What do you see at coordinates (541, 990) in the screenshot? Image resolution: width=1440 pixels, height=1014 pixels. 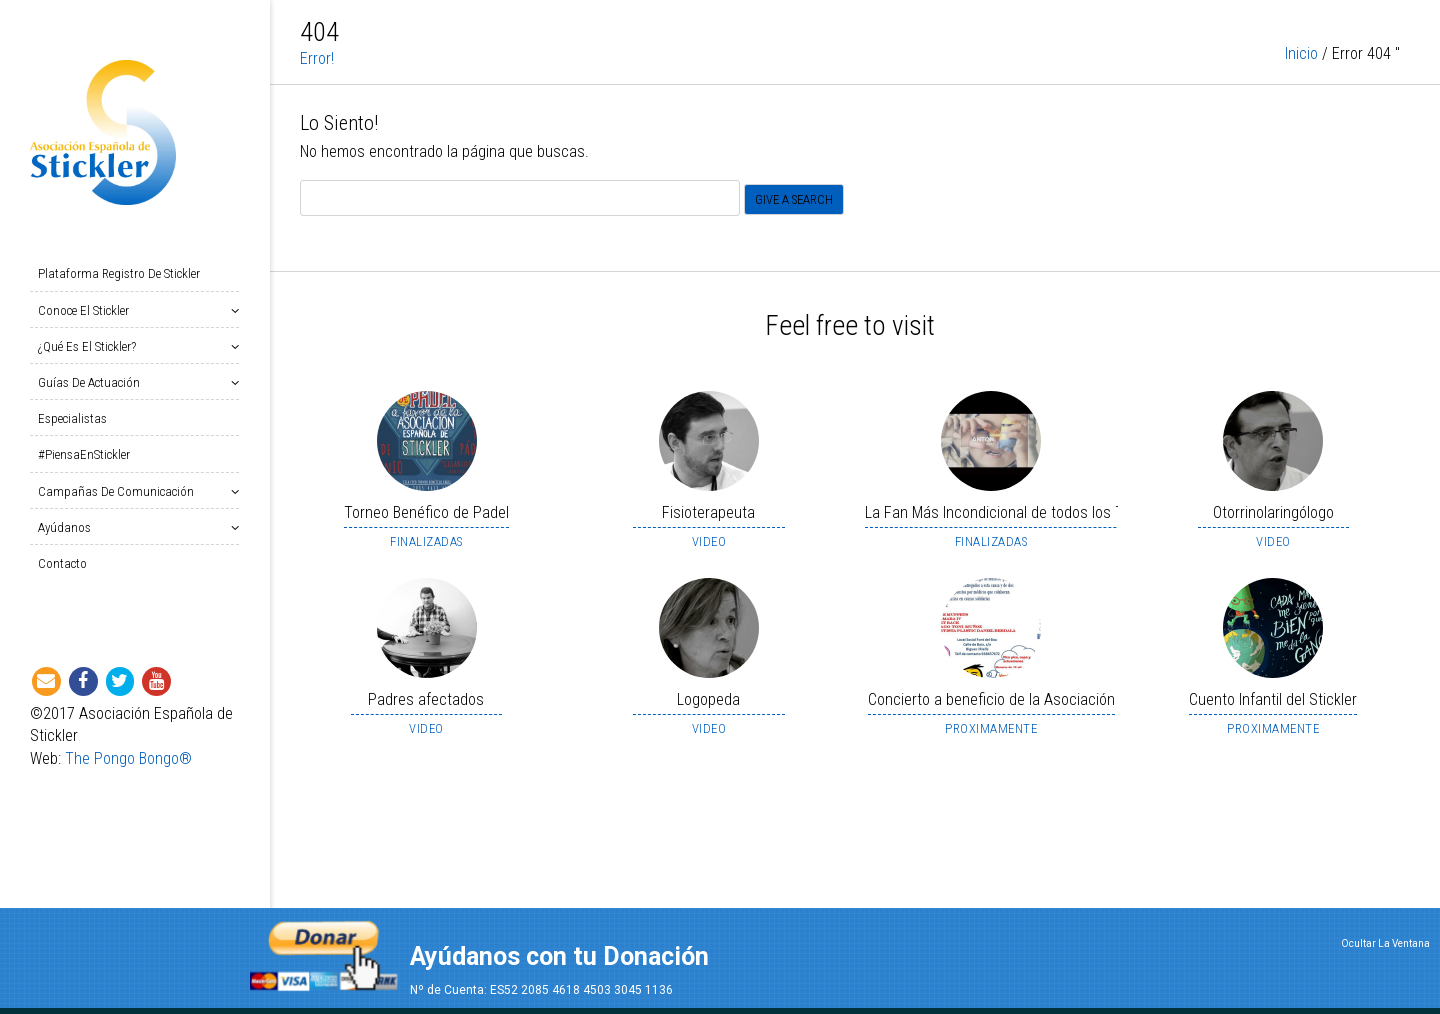 I see `Nº de Cuenta: ES52 2085 4618 4503 3045 1136` at bounding box center [541, 990].